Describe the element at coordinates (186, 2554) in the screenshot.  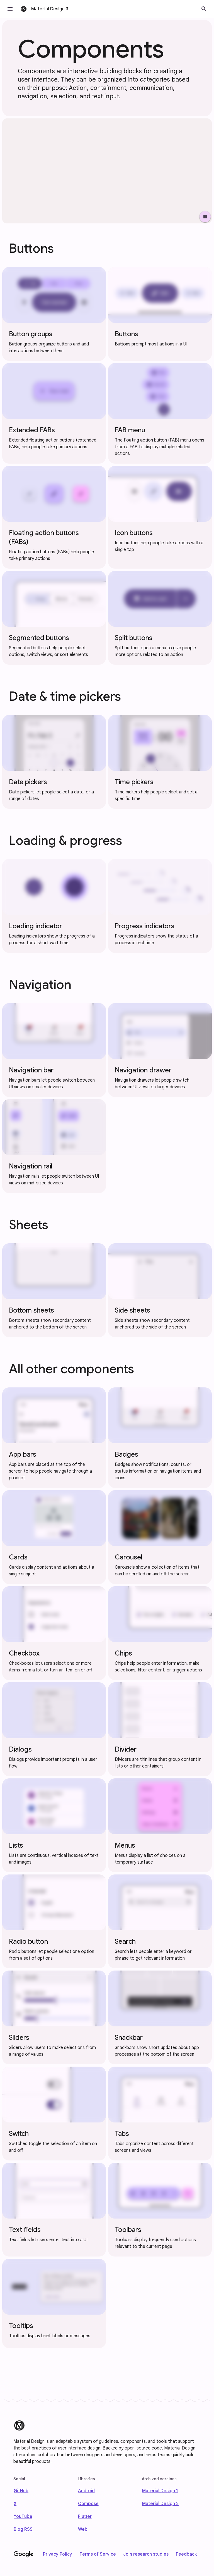
I see `Feedback` at that location.